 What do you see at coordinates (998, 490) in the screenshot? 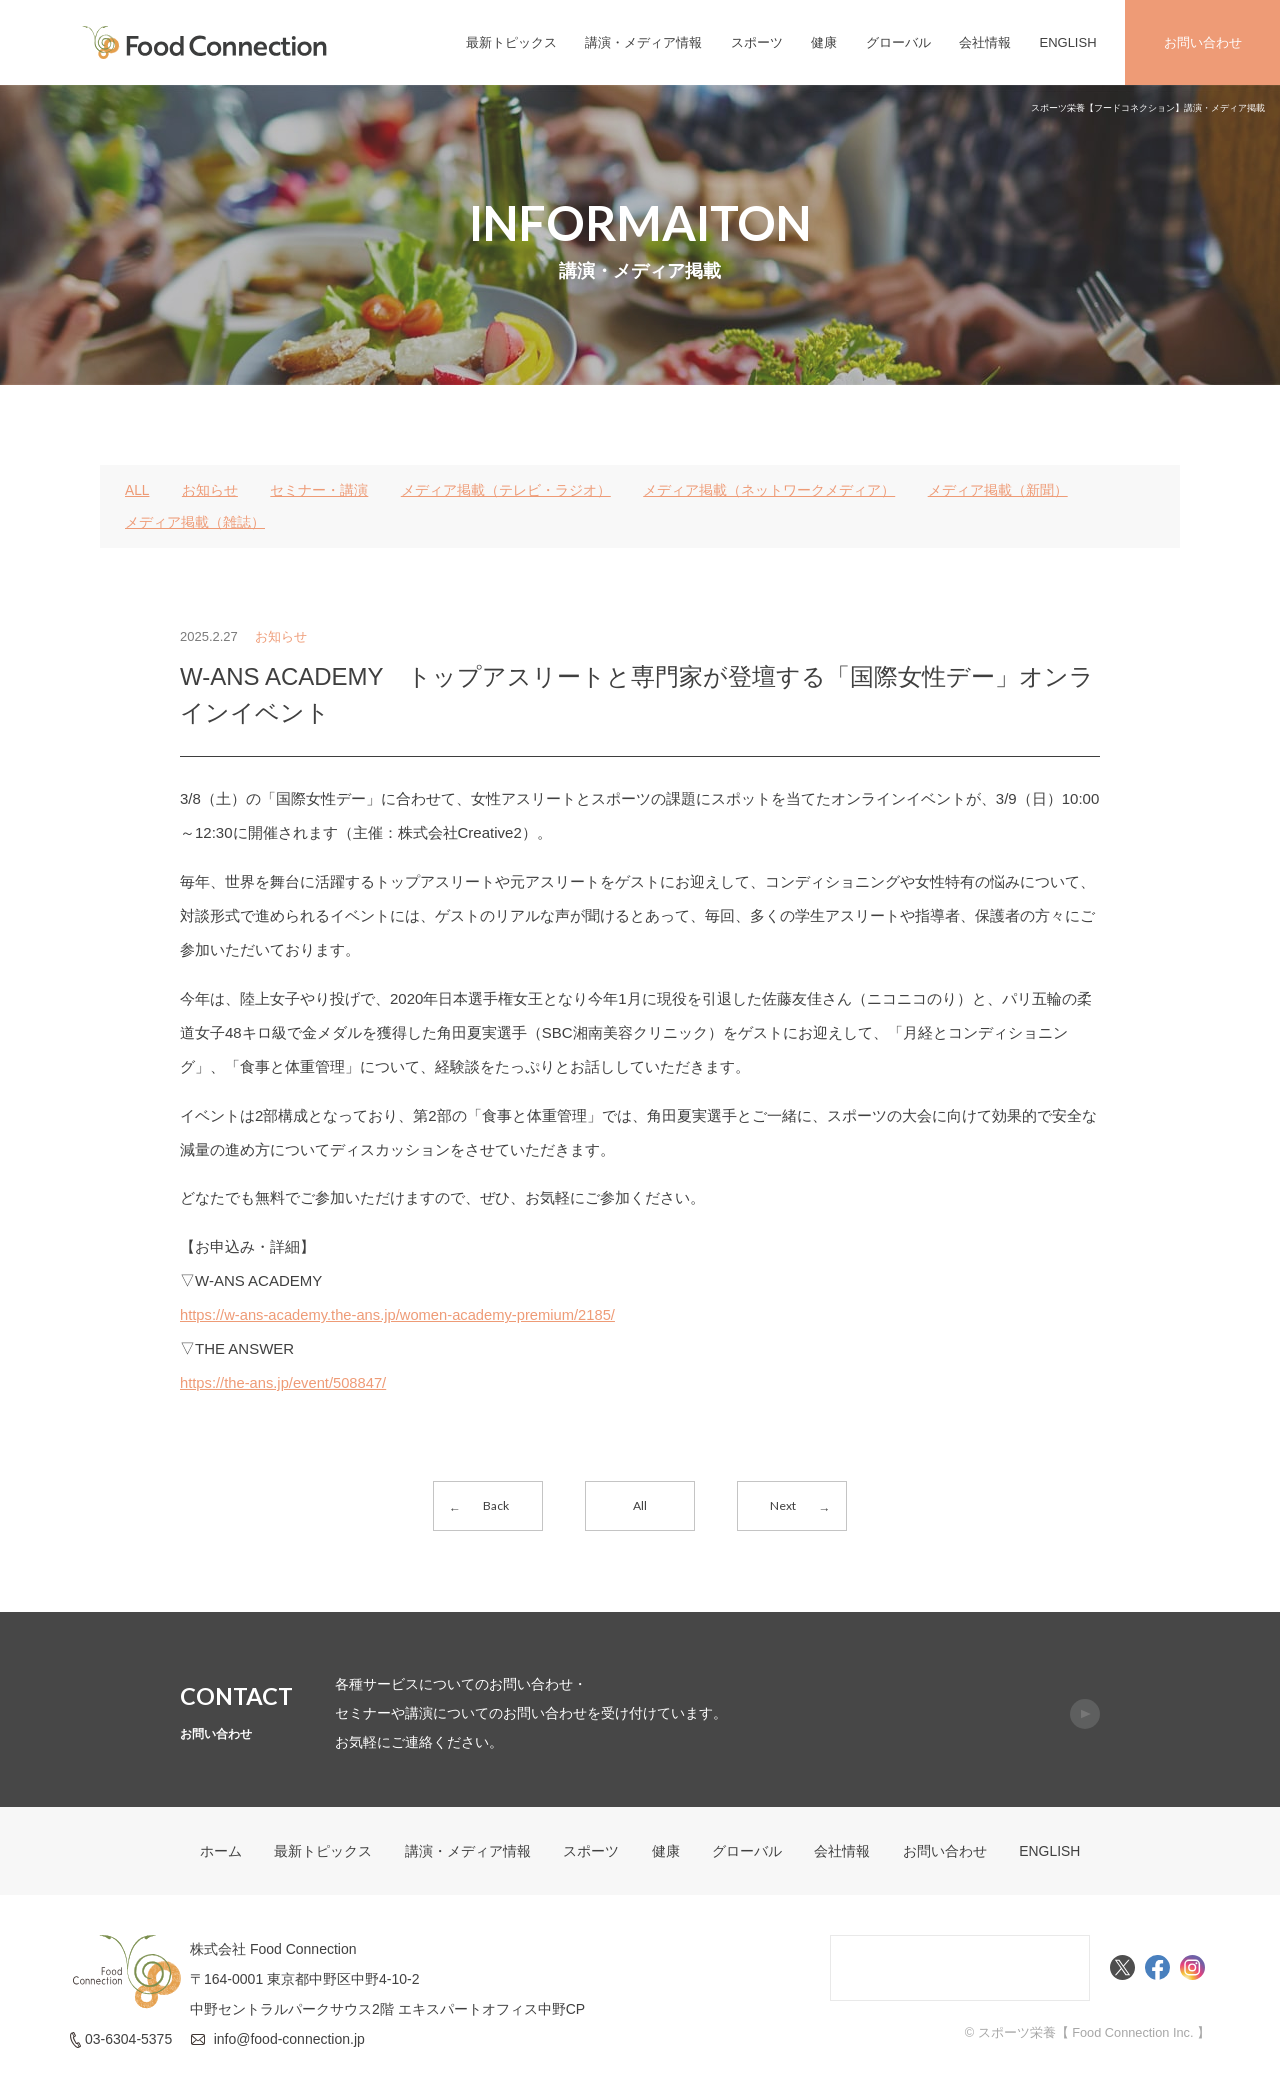
I see `メディア掲載（新聞）` at bounding box center [998, 490].